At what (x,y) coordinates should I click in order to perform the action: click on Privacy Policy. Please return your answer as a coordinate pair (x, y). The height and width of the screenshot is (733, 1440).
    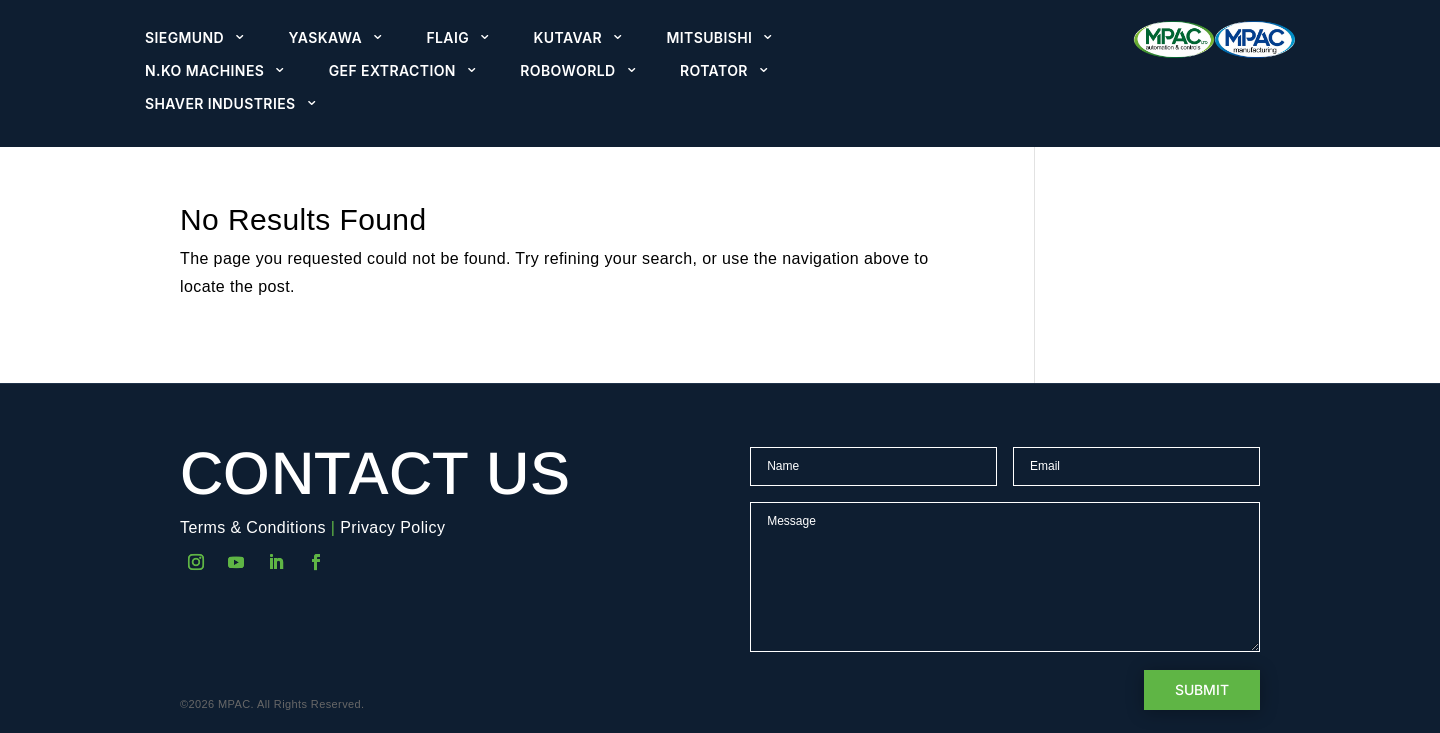
    Looking at the image, I should click on (392, 527).